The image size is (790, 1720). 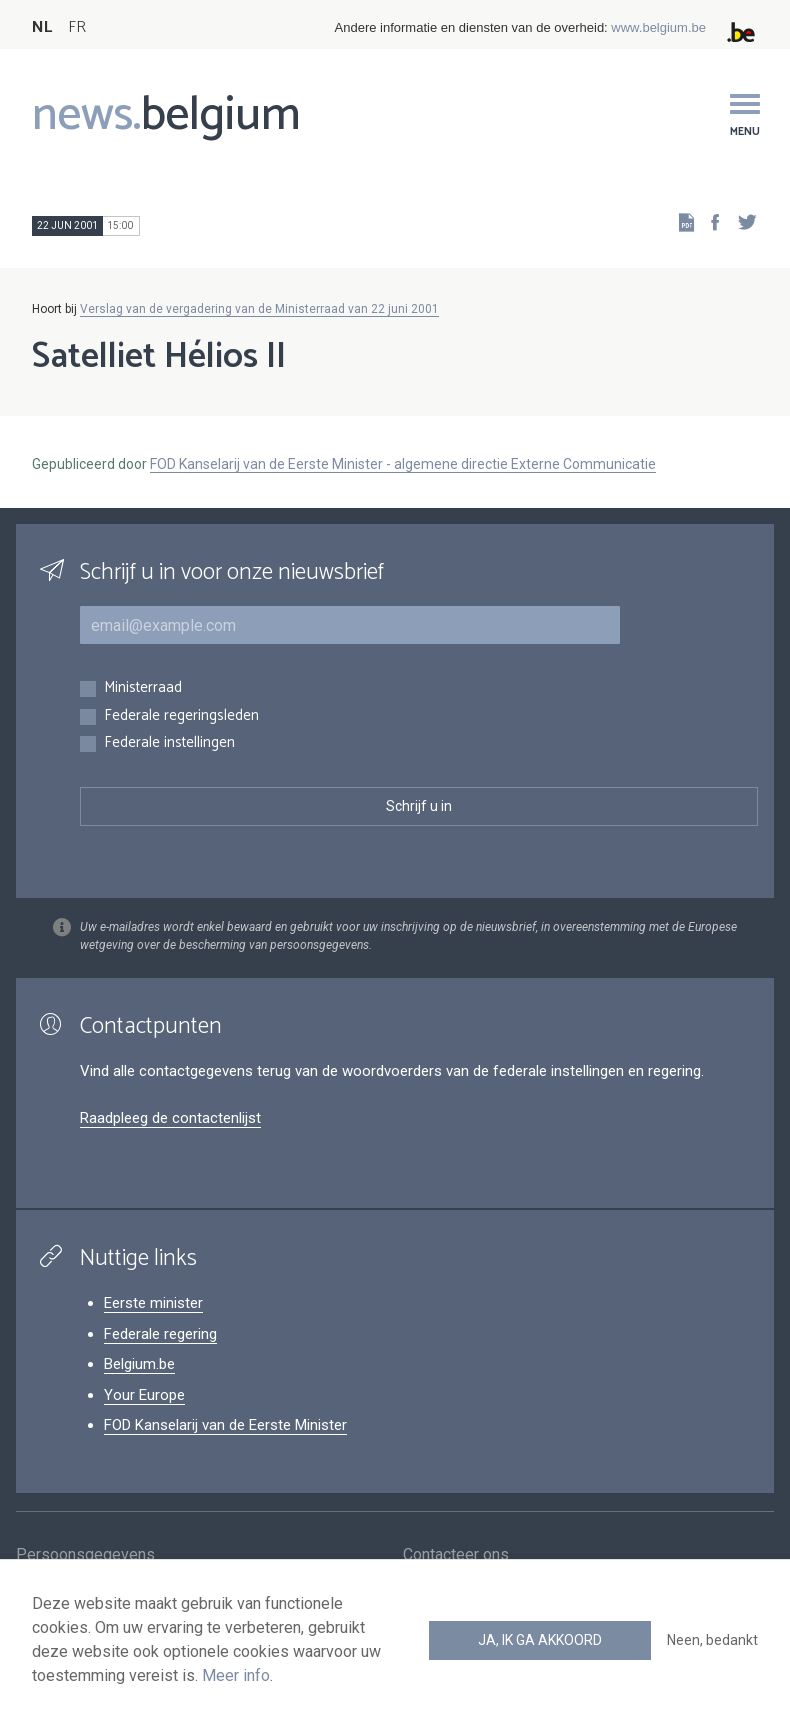 What do you see at coordinates (403, 464) in the screenshot?
I see `FOD Kanselarij van de Eerste Minister - algemene directie Externe Communicatie` at bounding box center [403, 464].